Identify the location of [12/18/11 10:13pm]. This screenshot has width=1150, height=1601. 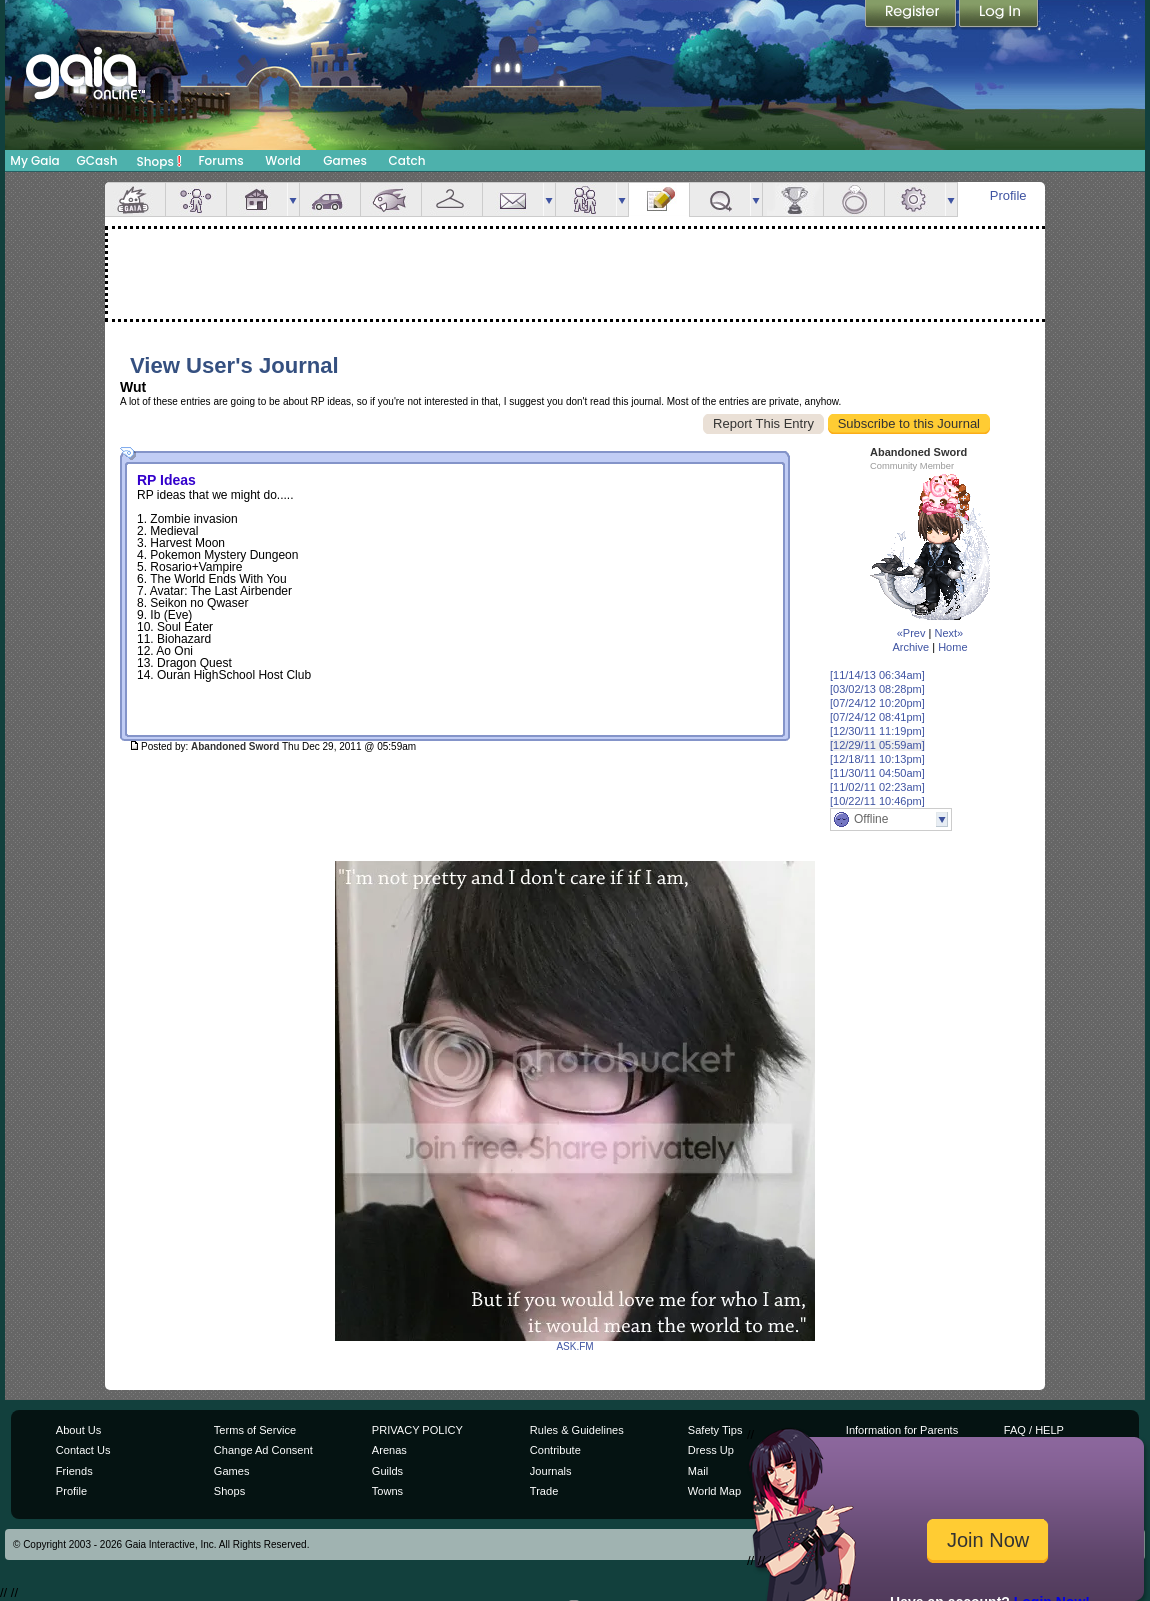
(877, 759).